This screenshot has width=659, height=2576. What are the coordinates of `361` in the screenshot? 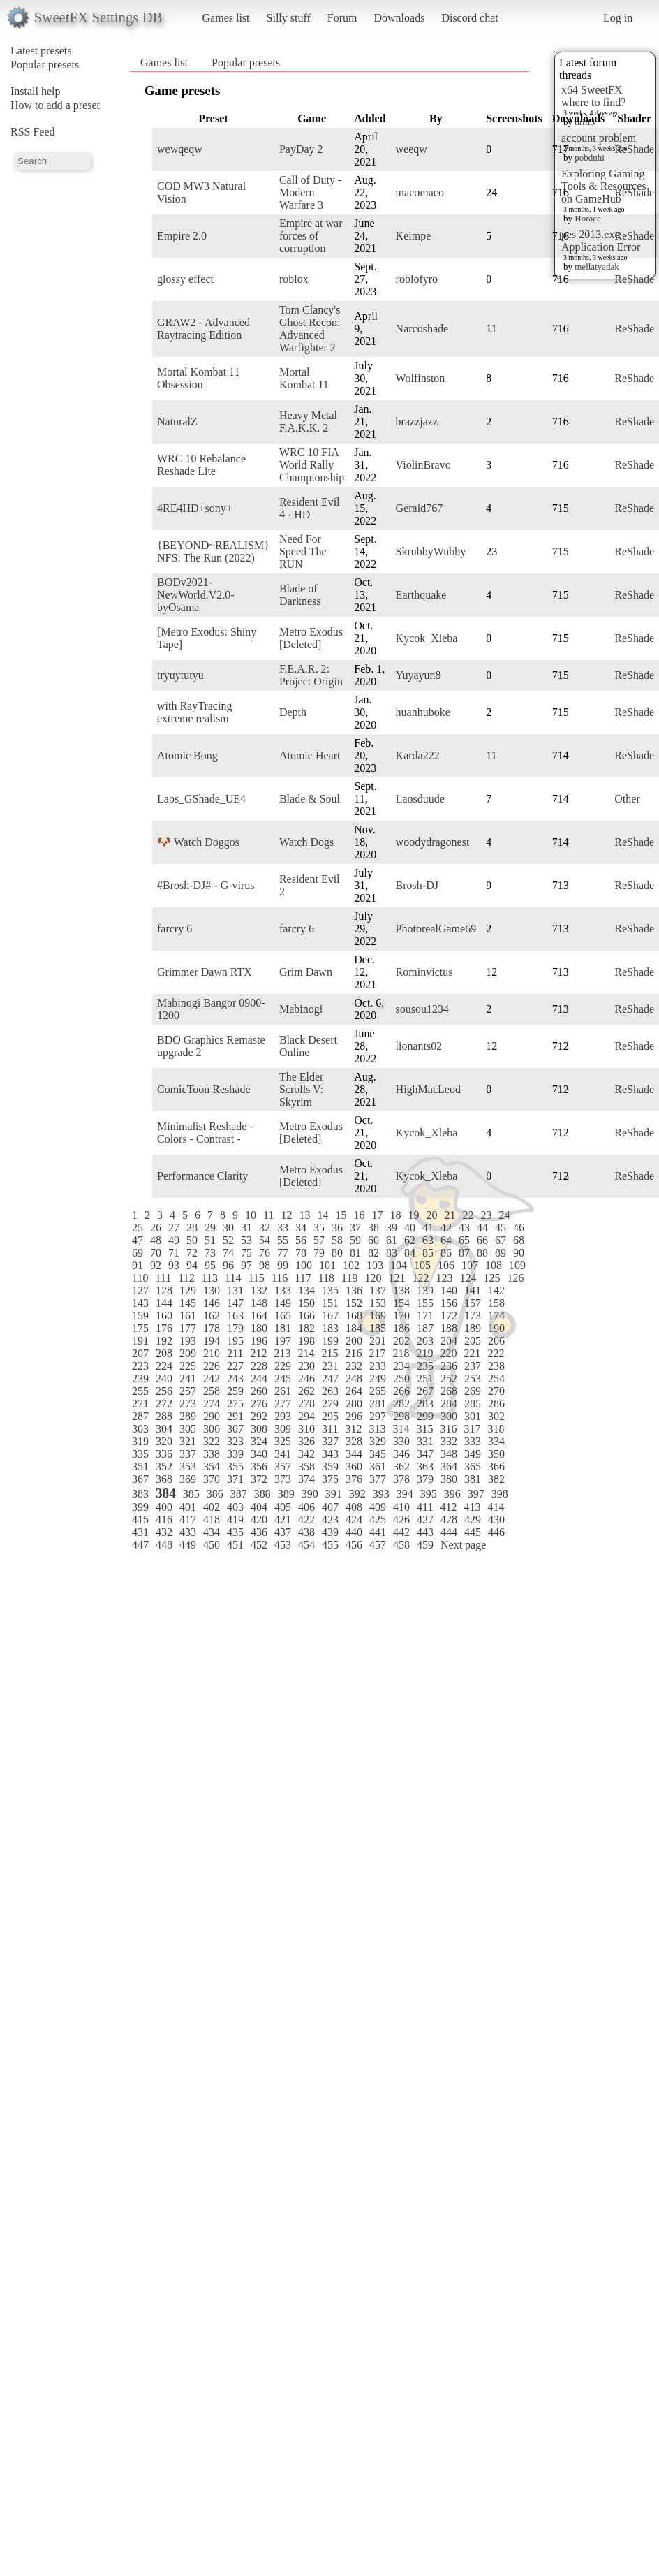 It's located at (377, 1466).